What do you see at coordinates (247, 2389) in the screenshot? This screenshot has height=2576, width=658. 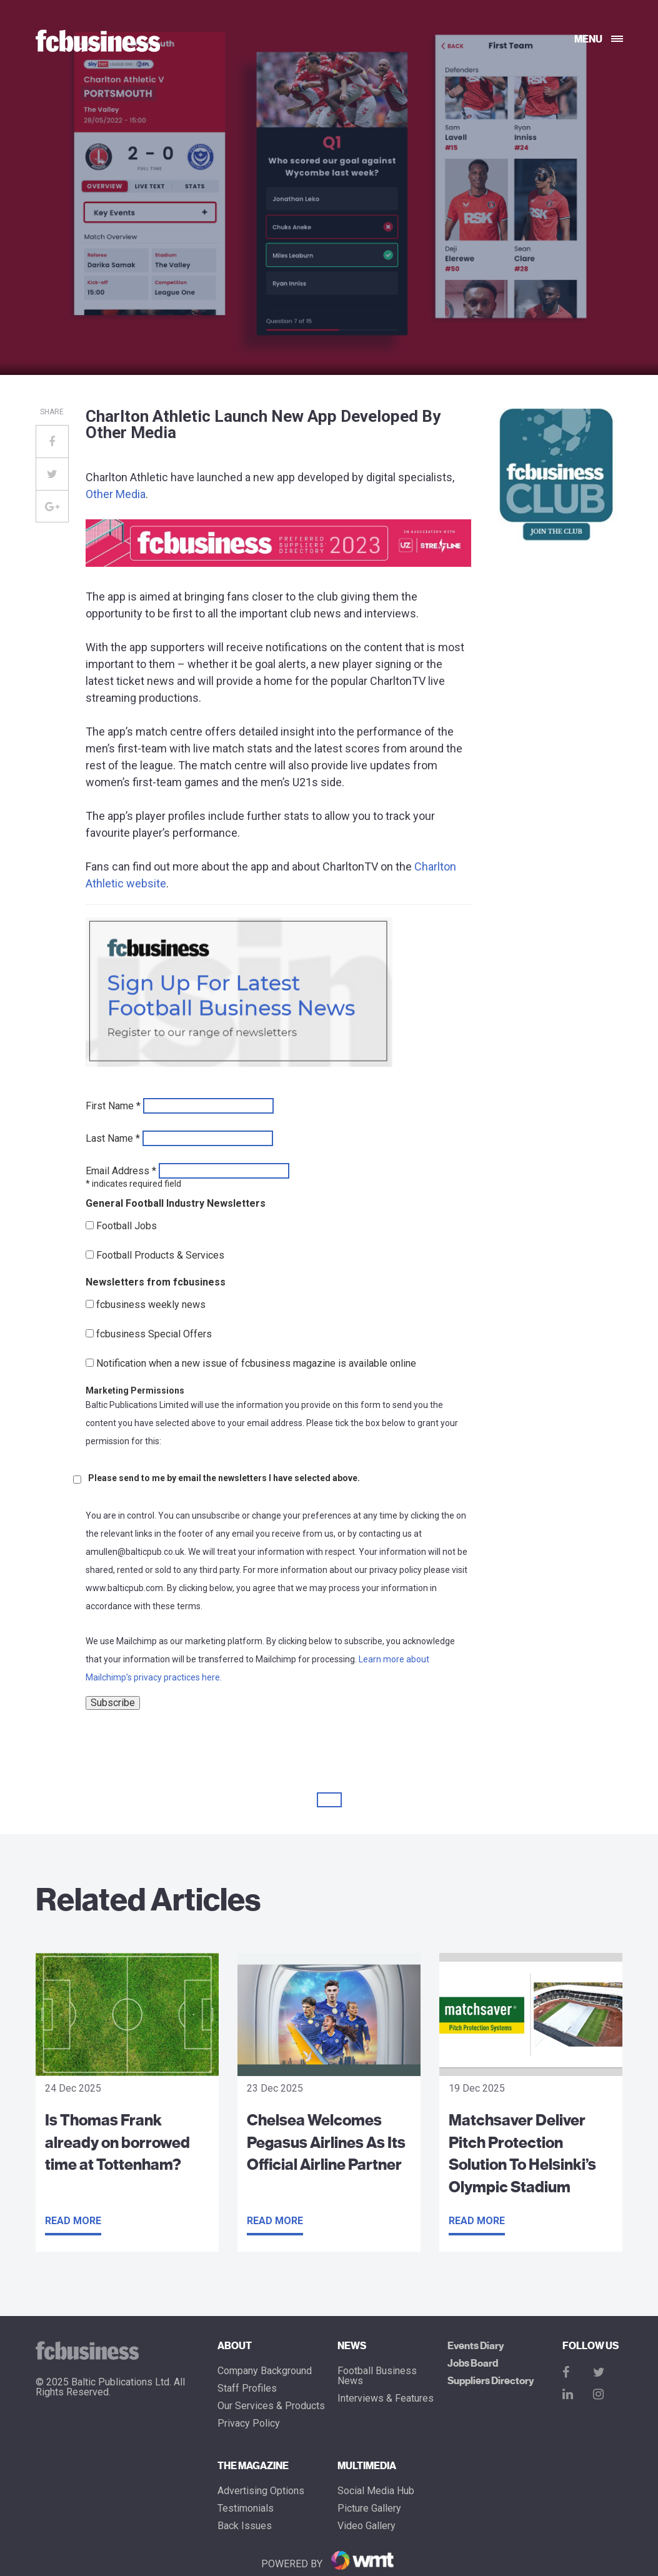 I see `Staff Profiles` at bounding box center [247, 2389].